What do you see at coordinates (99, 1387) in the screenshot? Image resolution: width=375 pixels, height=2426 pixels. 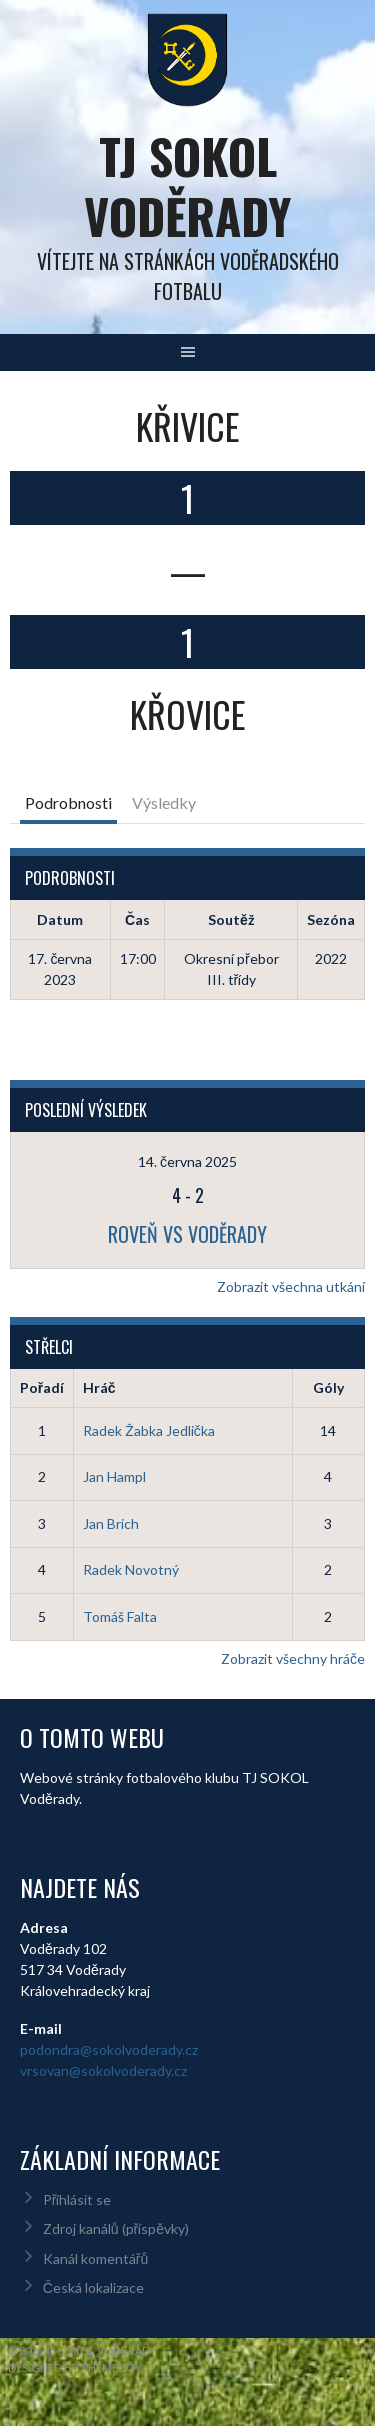 I see `Hráč` at bounding box center [99, 1387].